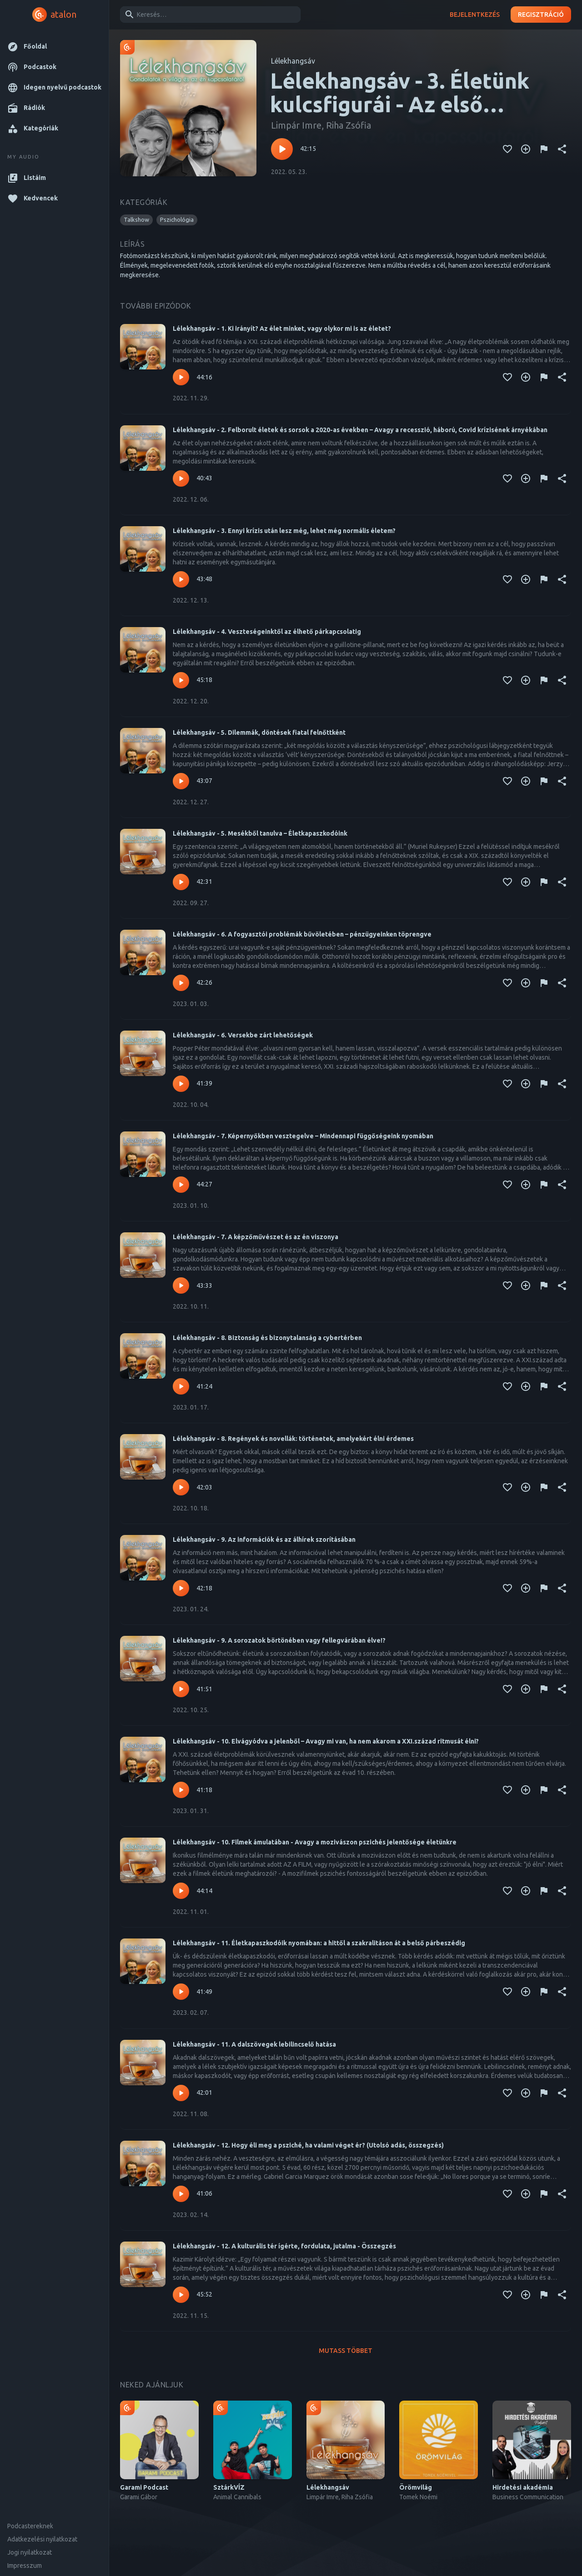  I want to click on [Lejátszás – Lélekhangsáv - 12. Hogy éli meg a psziché, ha valami véget ér? (Utolsó adás, összegzés)], so click(181, 2194).